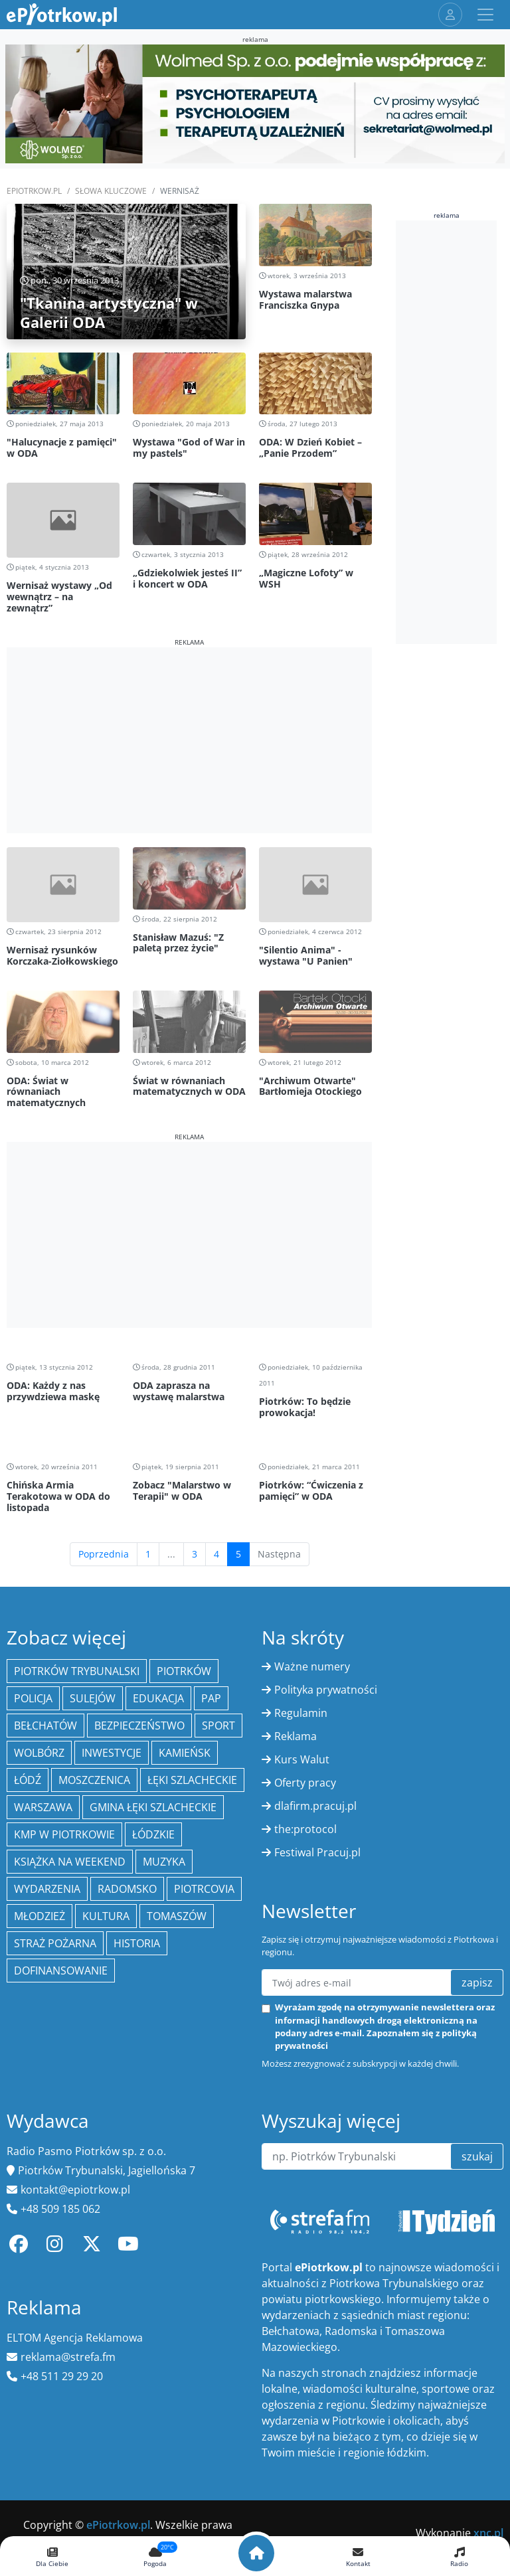 The image size is (510, 2576). I want to click on dlafirm.pracuj.pl, so click(315, 1806).